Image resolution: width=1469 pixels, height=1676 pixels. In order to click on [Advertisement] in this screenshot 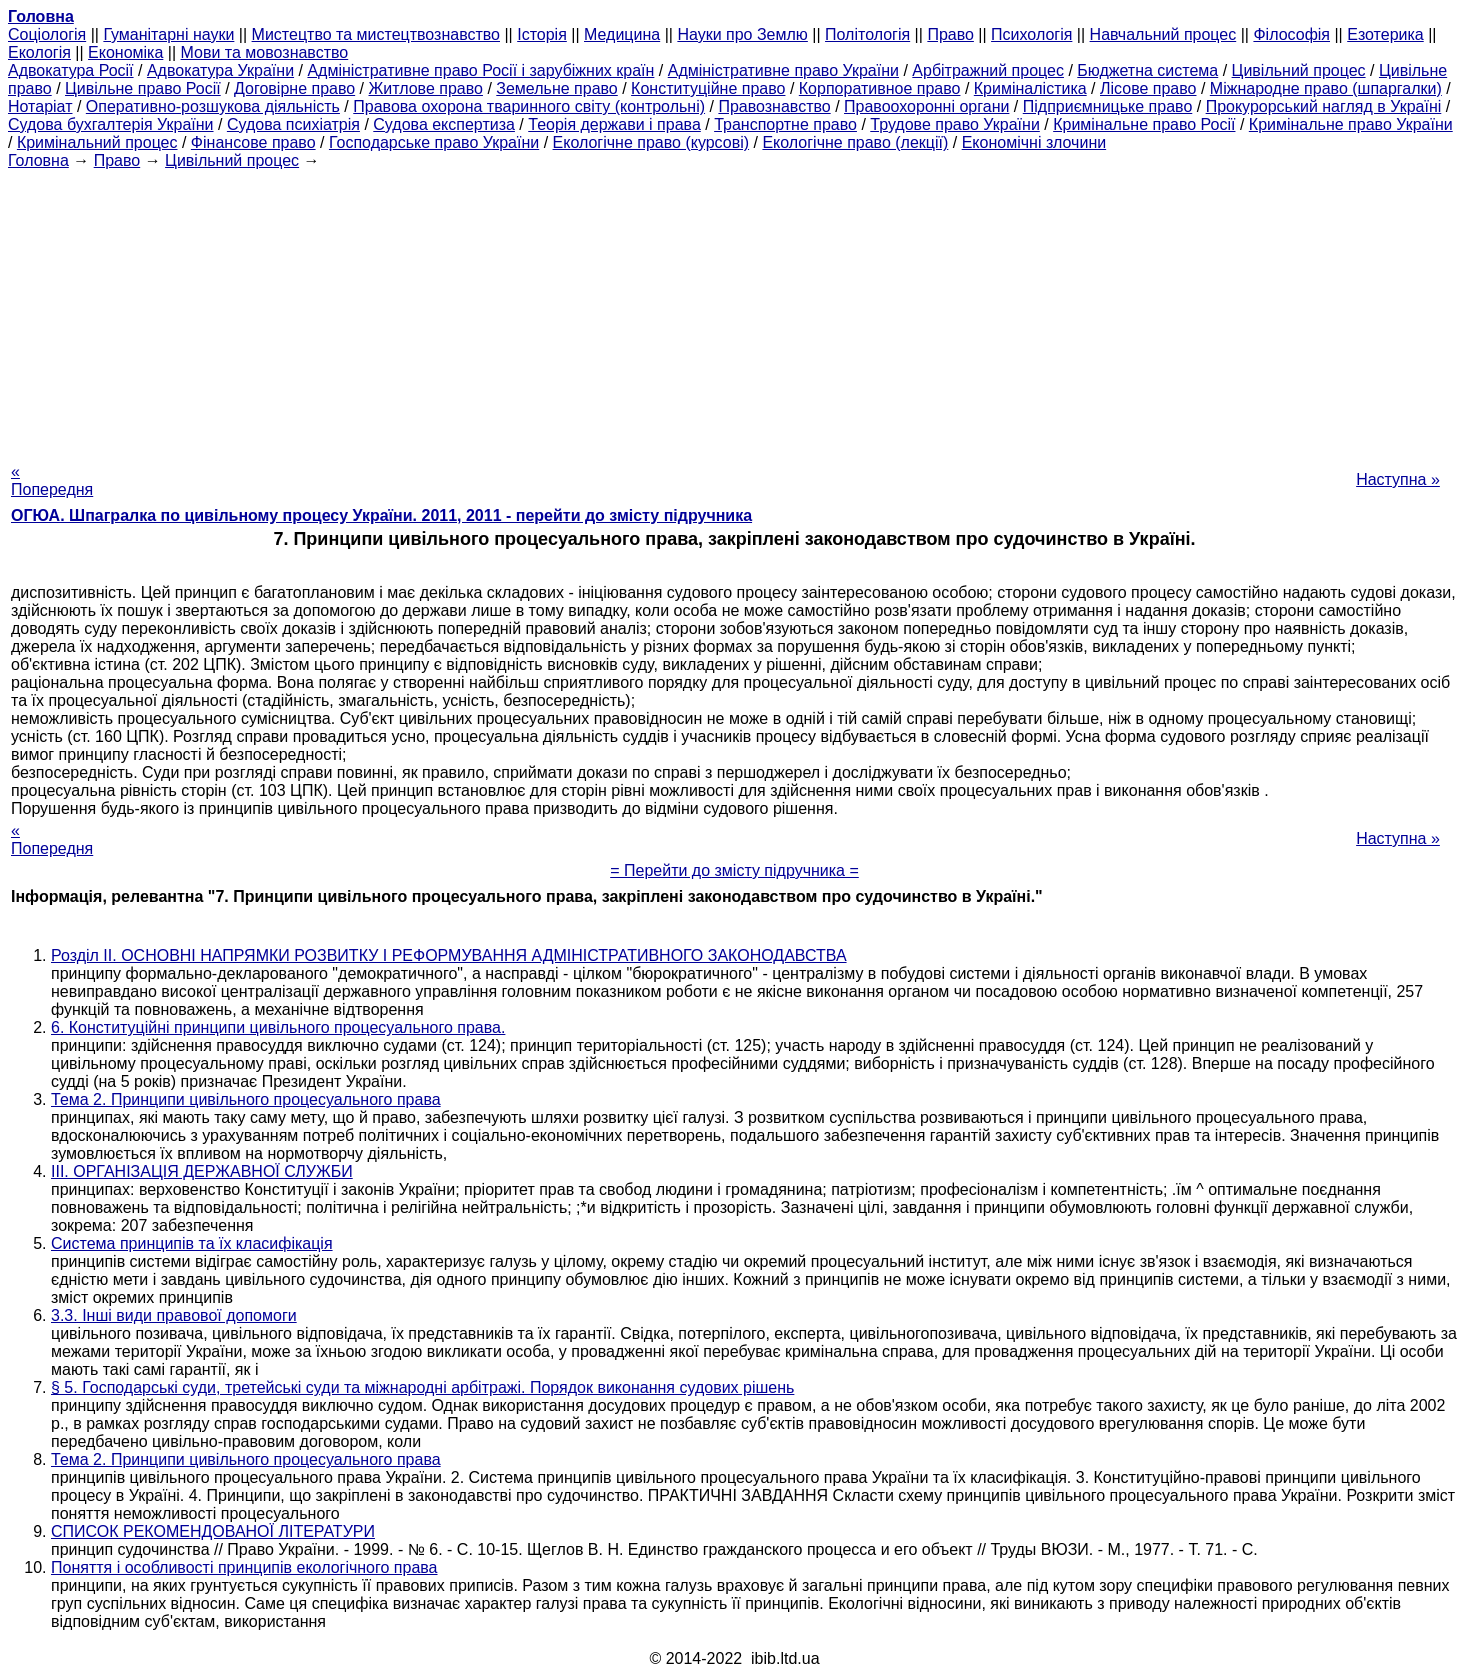, I will do `click(735, 310)`.